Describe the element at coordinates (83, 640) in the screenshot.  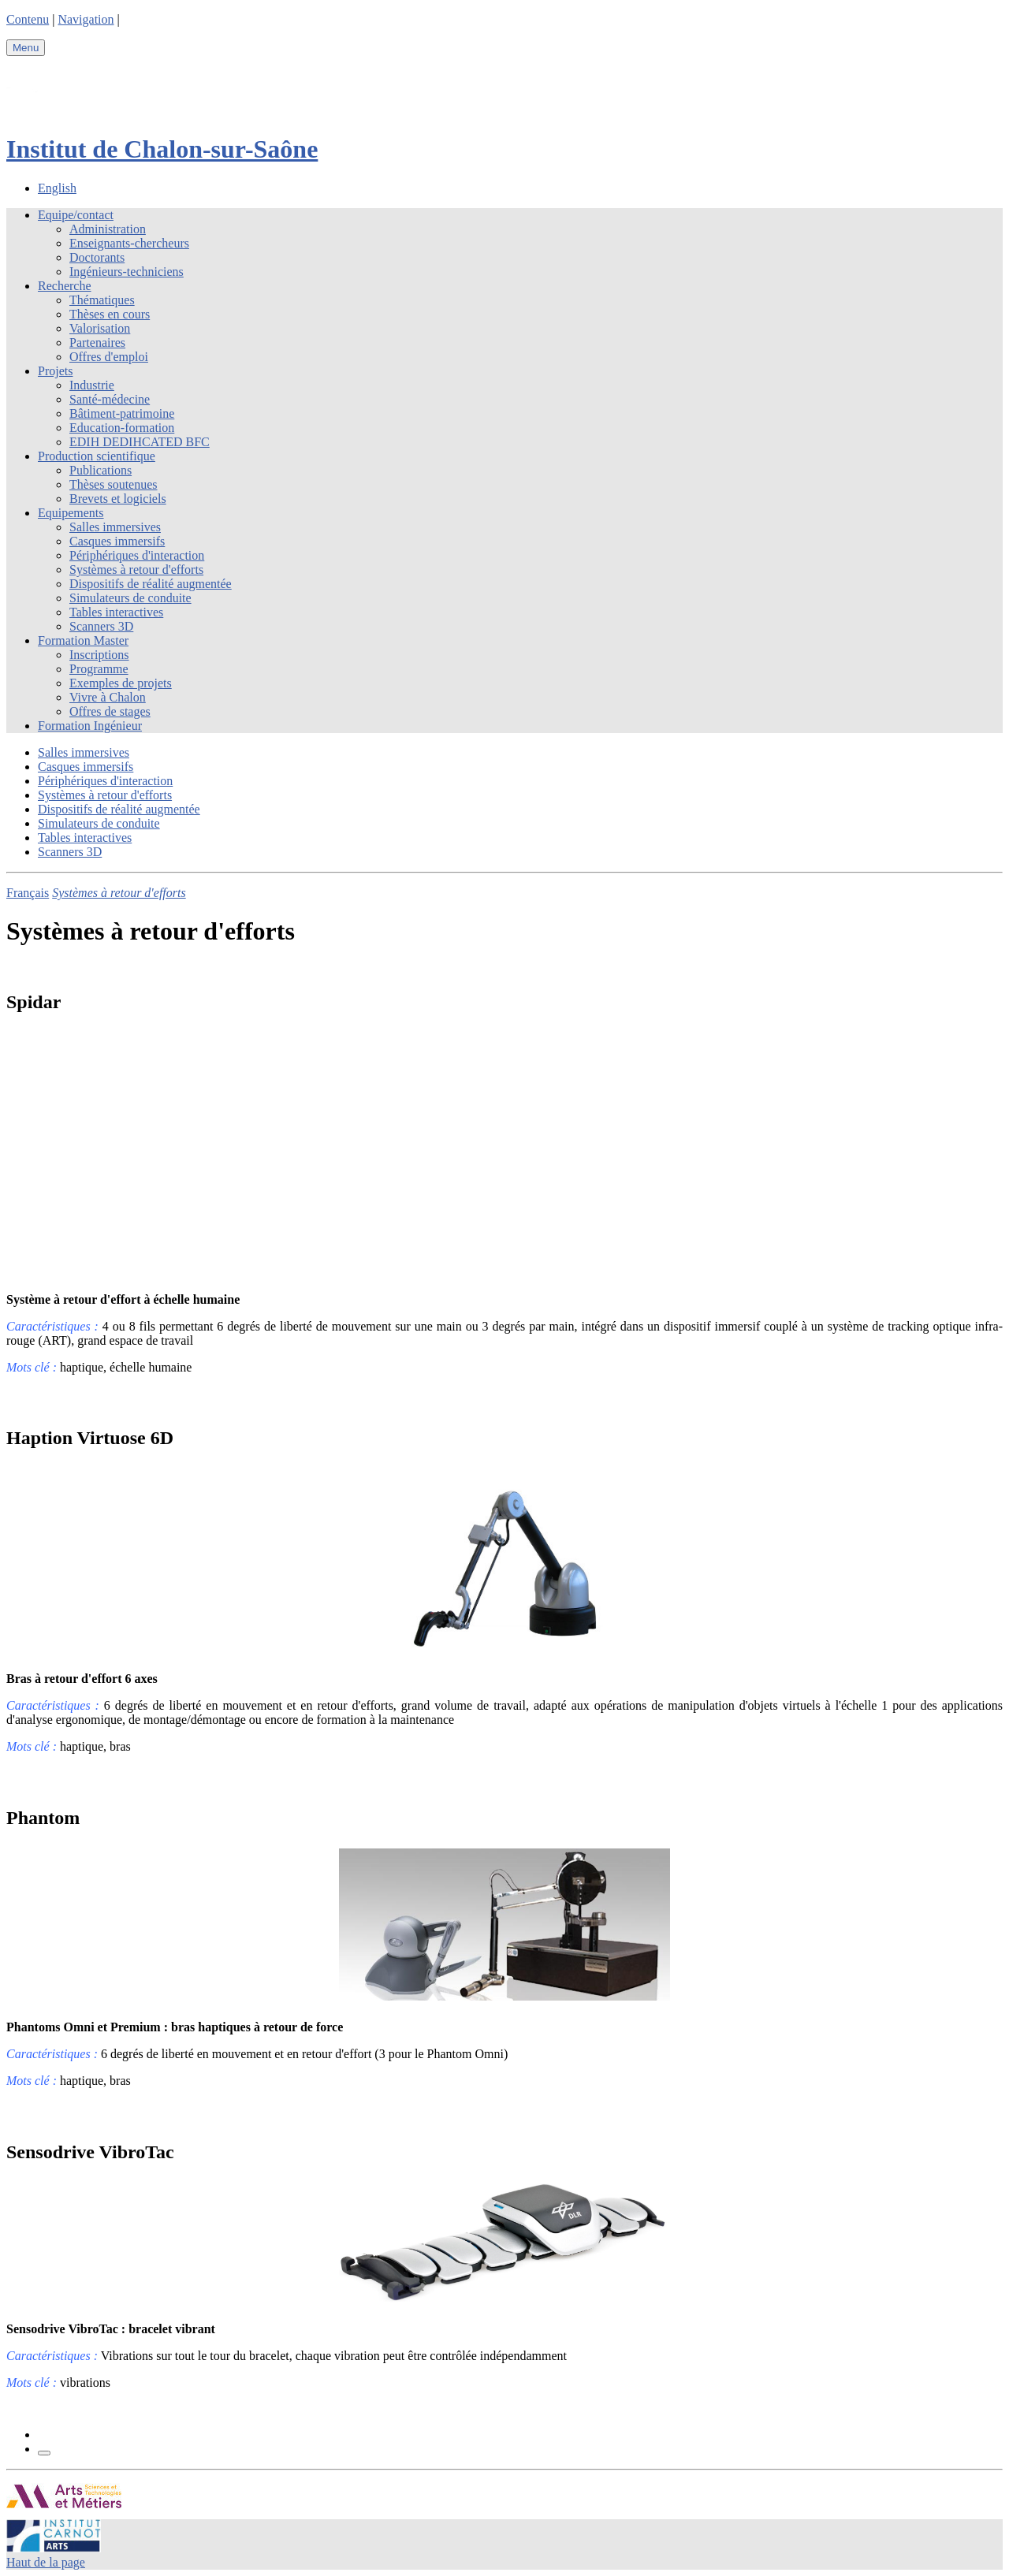
I see `Formation Master` at that location.